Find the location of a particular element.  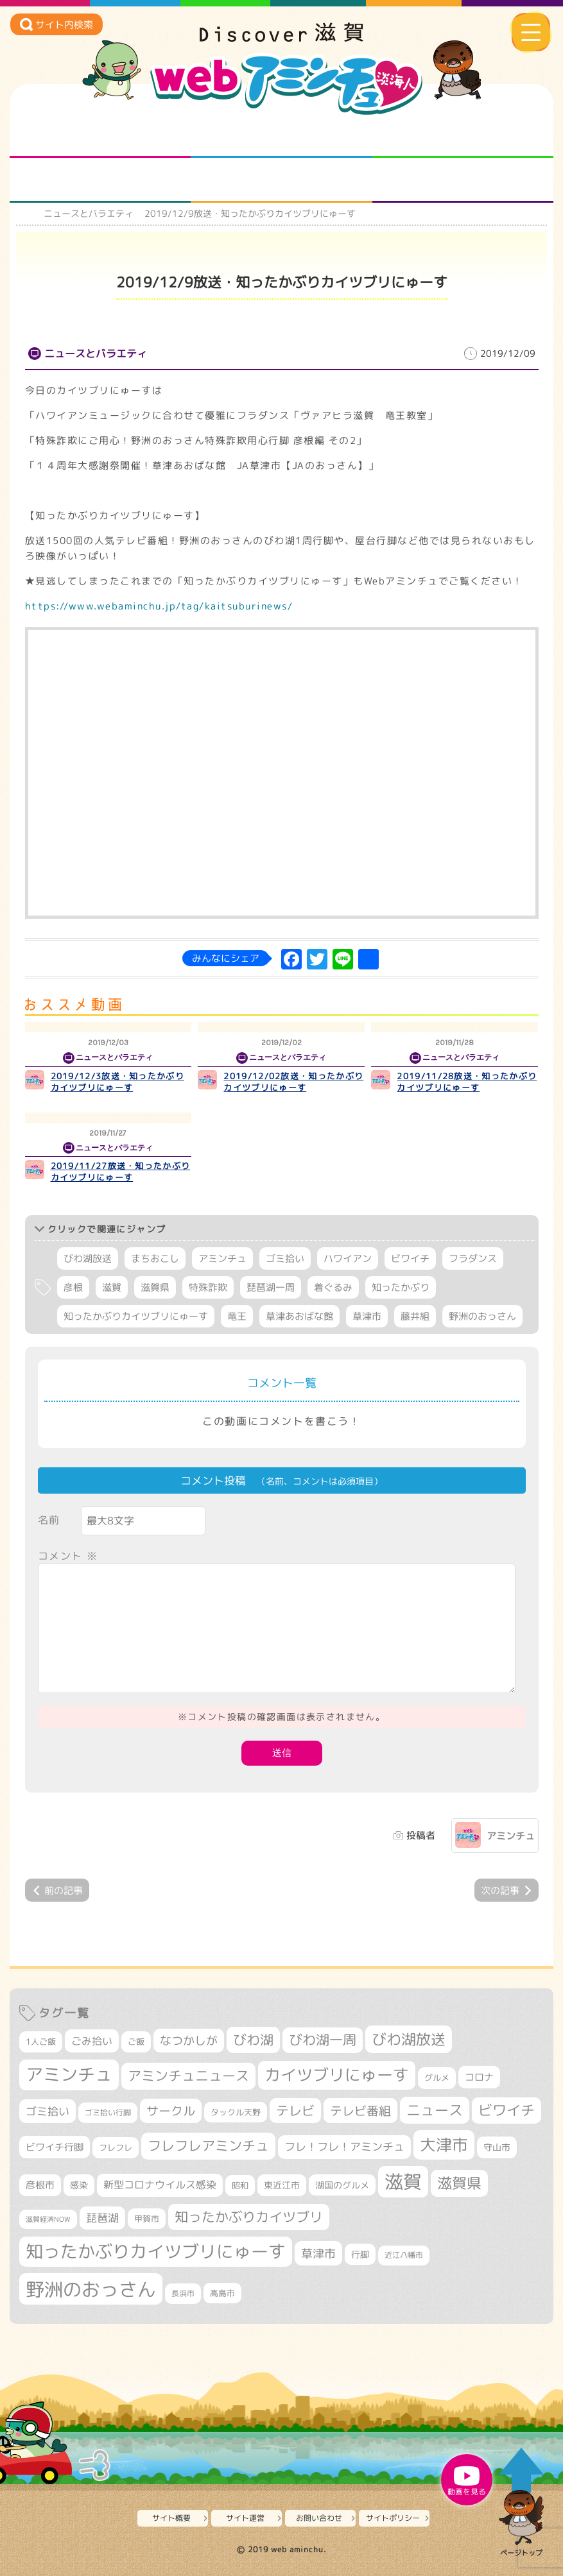

サイト概要 is located at coordinates (171, 2517).